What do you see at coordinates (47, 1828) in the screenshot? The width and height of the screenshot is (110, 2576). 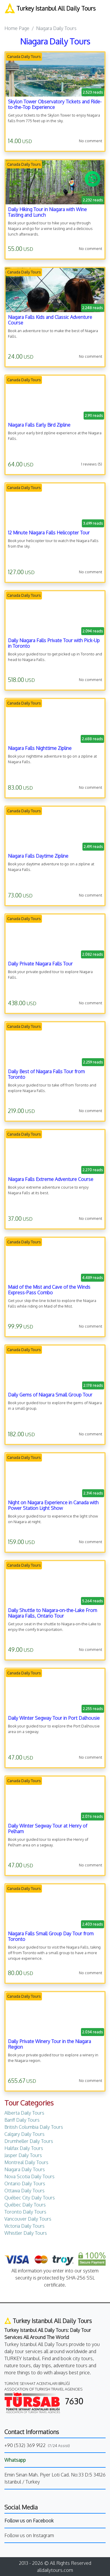 I see `Daily Winter Segway Tour at Henry of Pelham` at bounding box center [47, 1828].